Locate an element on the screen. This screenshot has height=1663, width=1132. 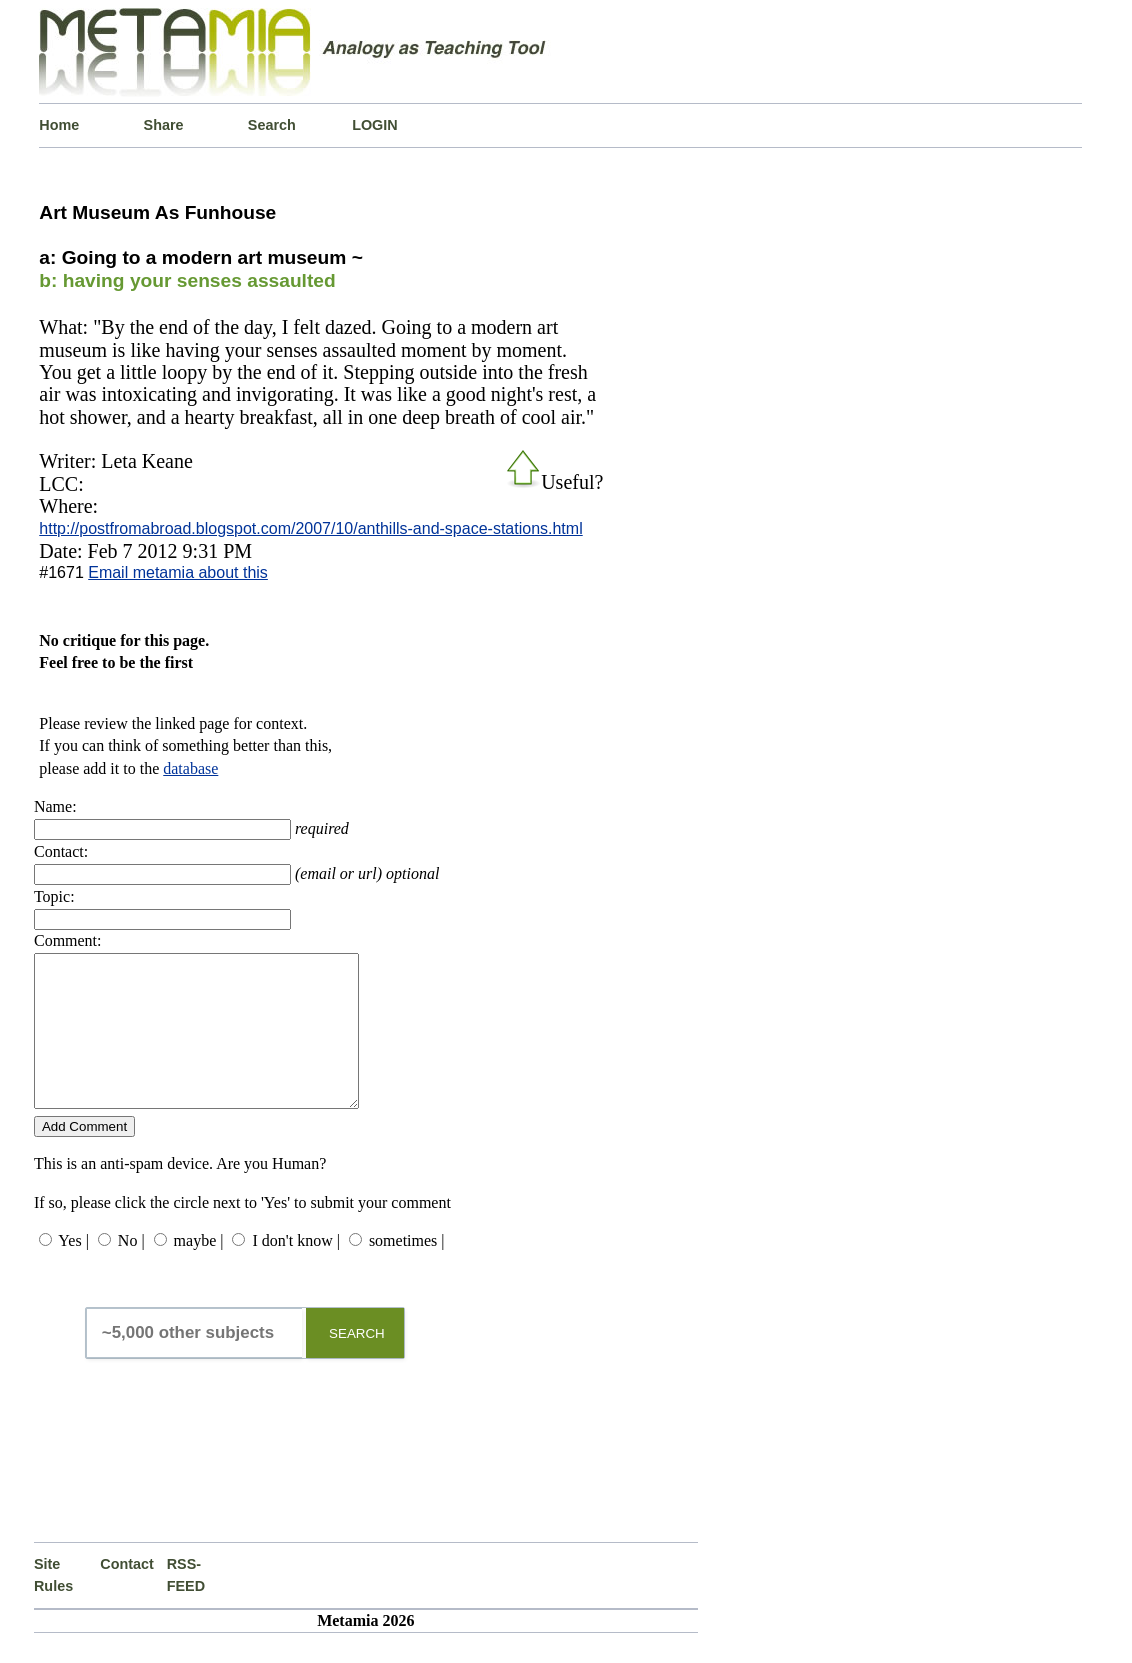
Contact is located at coordinates (127, 1594).